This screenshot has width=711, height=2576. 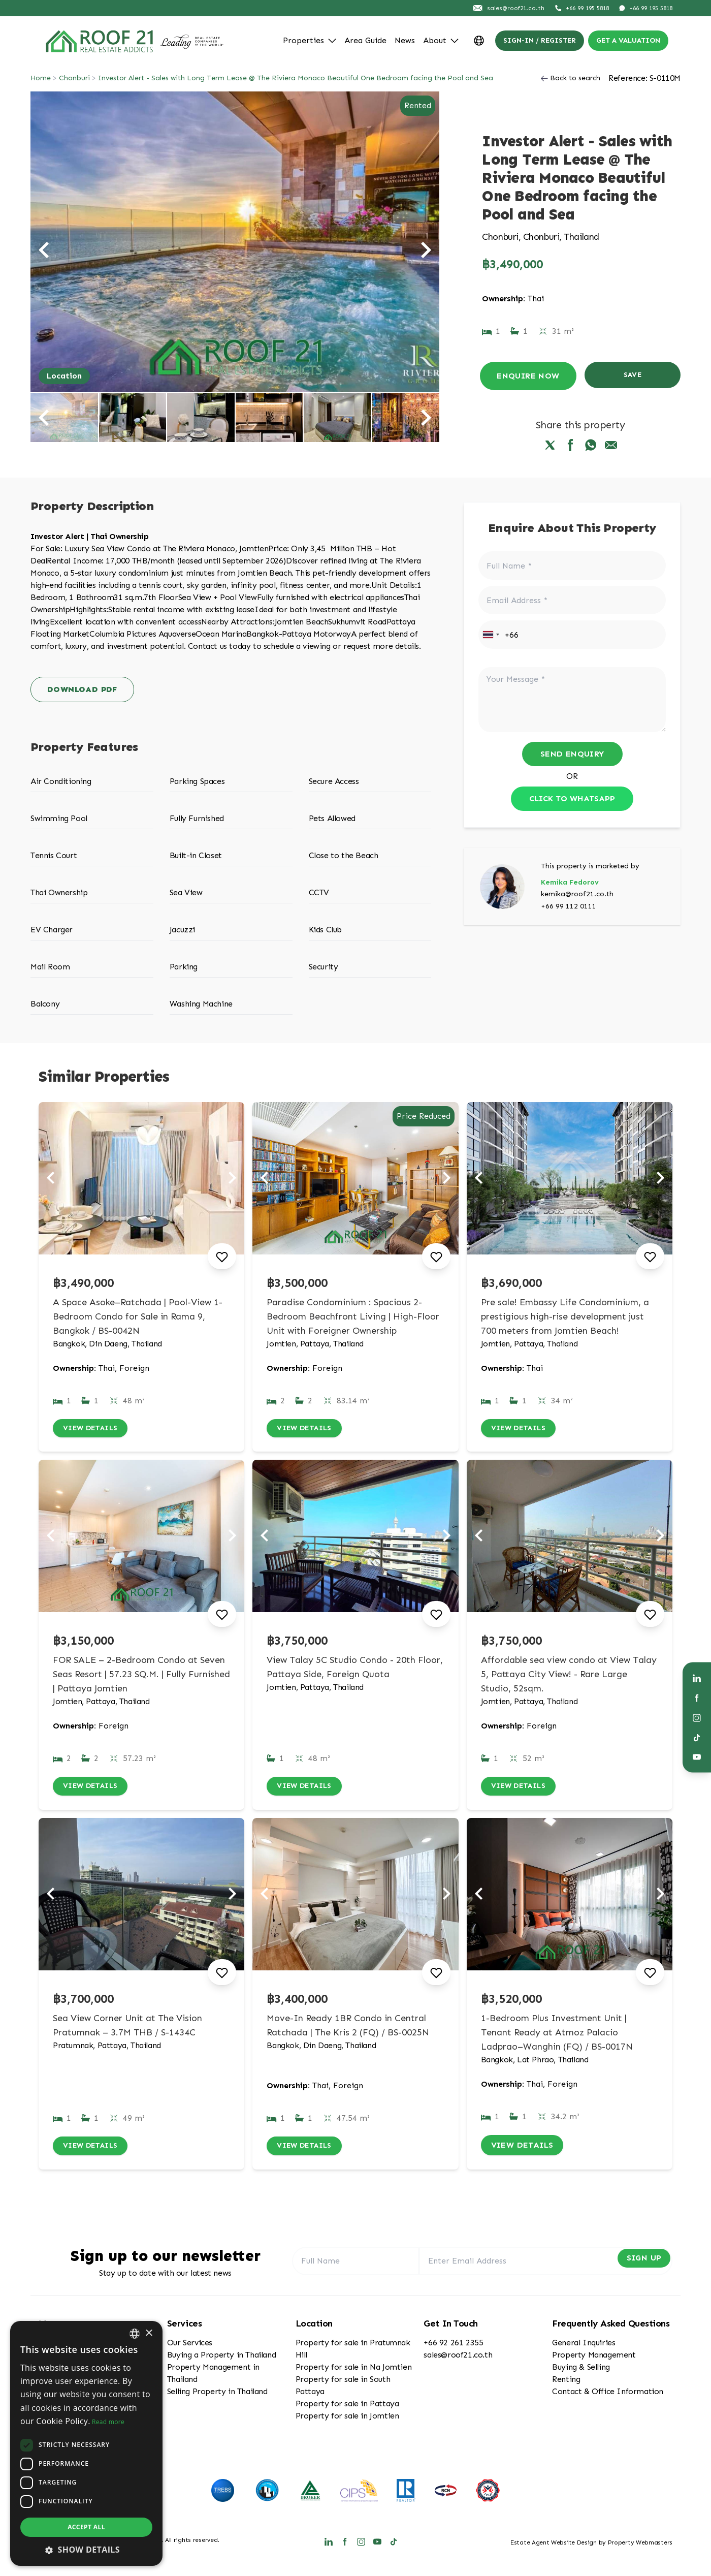 I want to click on Property for sale in Jomtien, so click(x=347, y=2419).